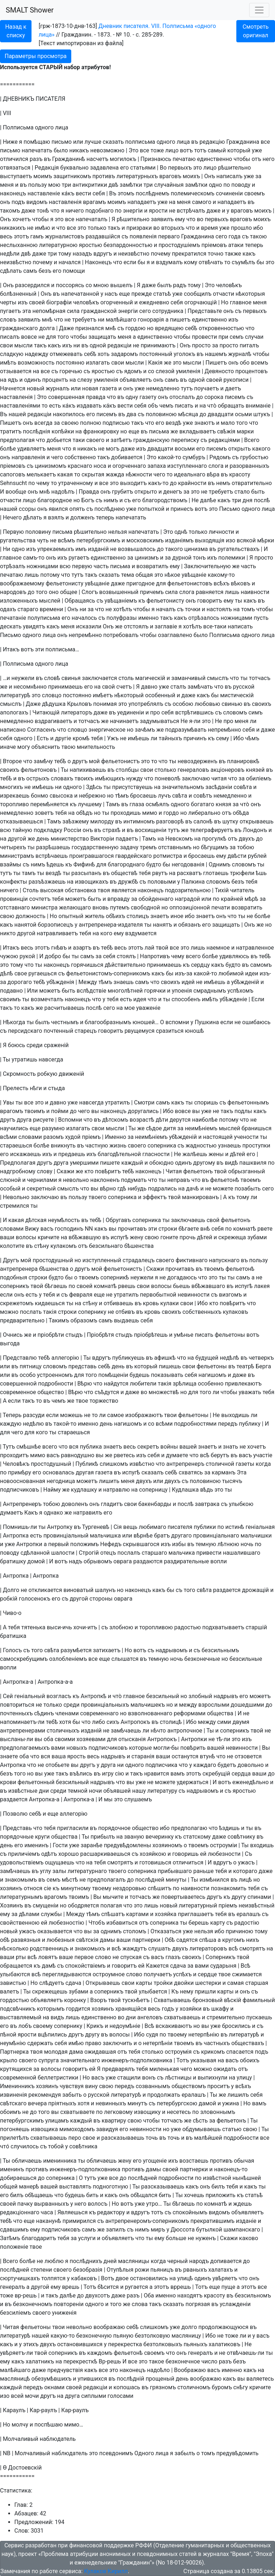  I want to click on для, so click(51, 336).